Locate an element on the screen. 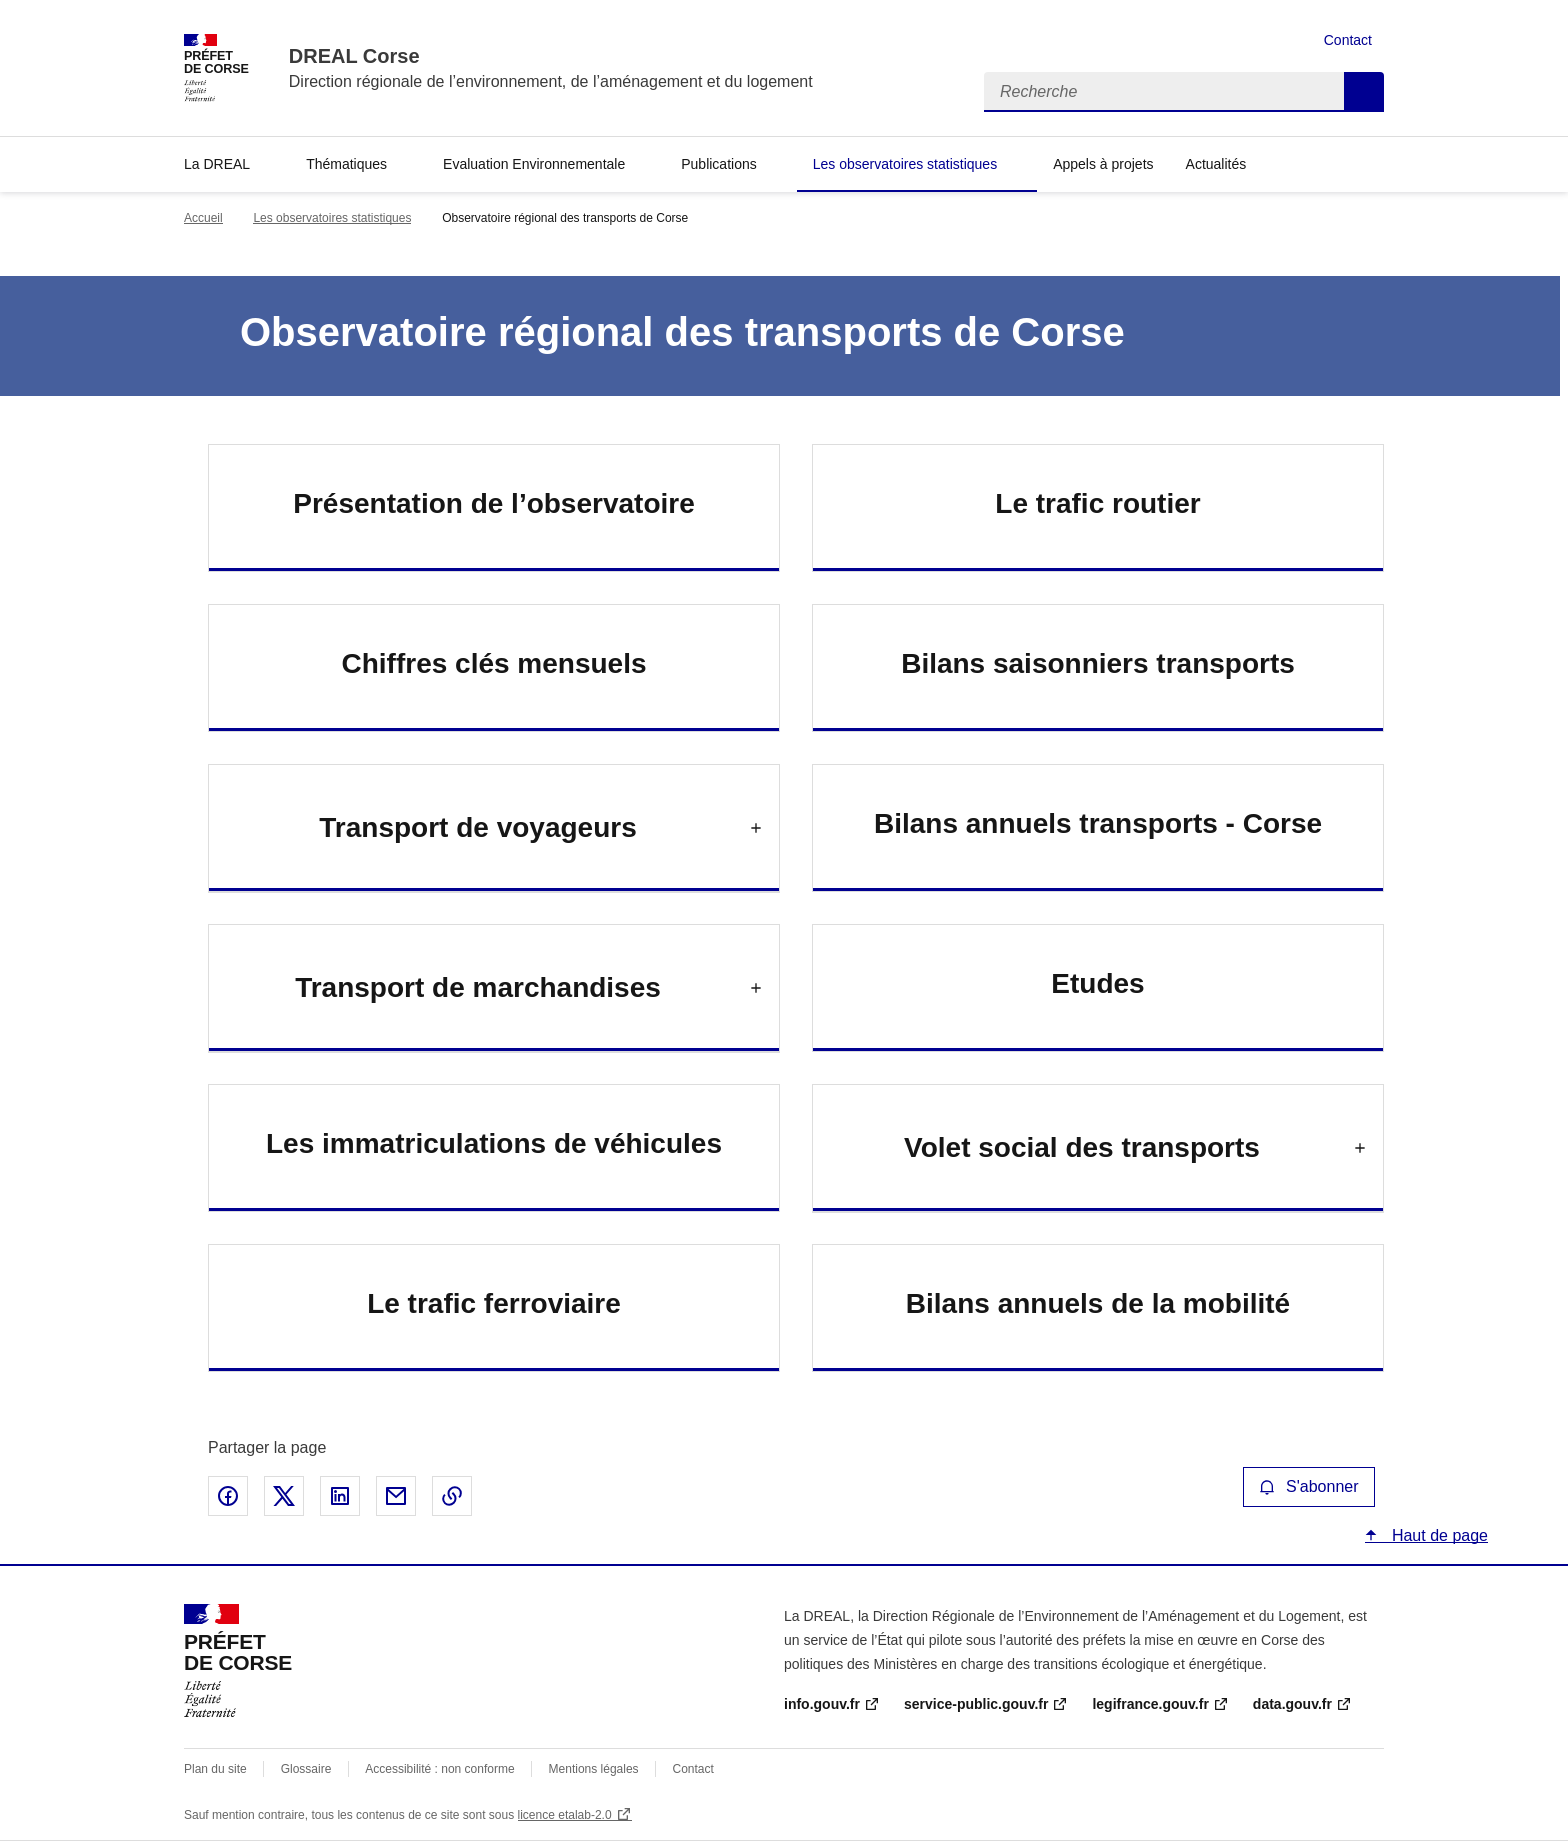  Appels à projets is located at coordinates (1103, 164).